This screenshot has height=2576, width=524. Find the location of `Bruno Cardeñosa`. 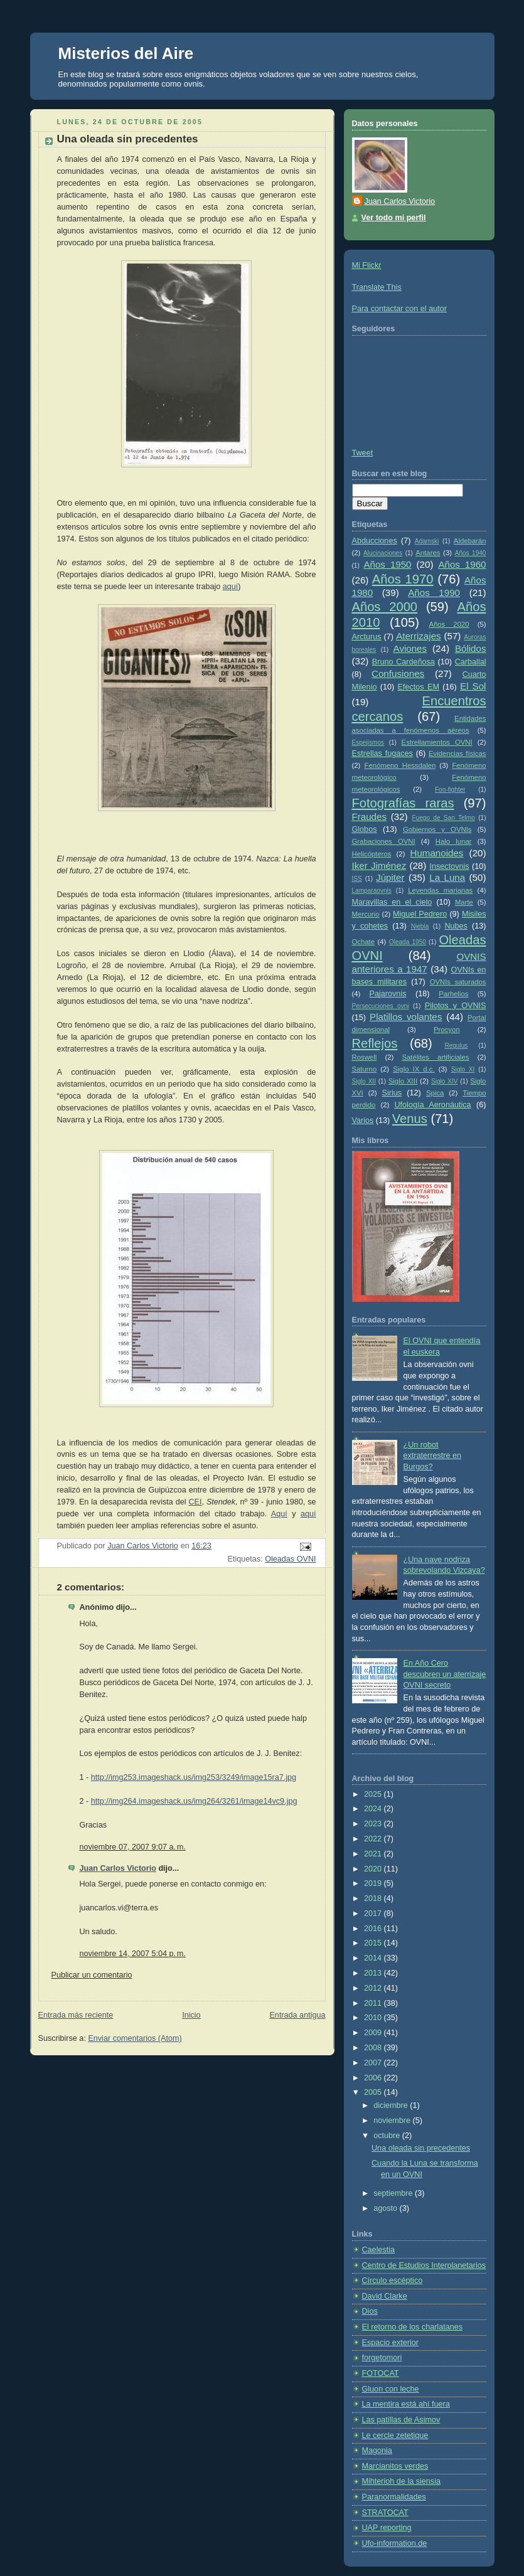

Bruno Cardeñosa is located at coordinates (403, 661).